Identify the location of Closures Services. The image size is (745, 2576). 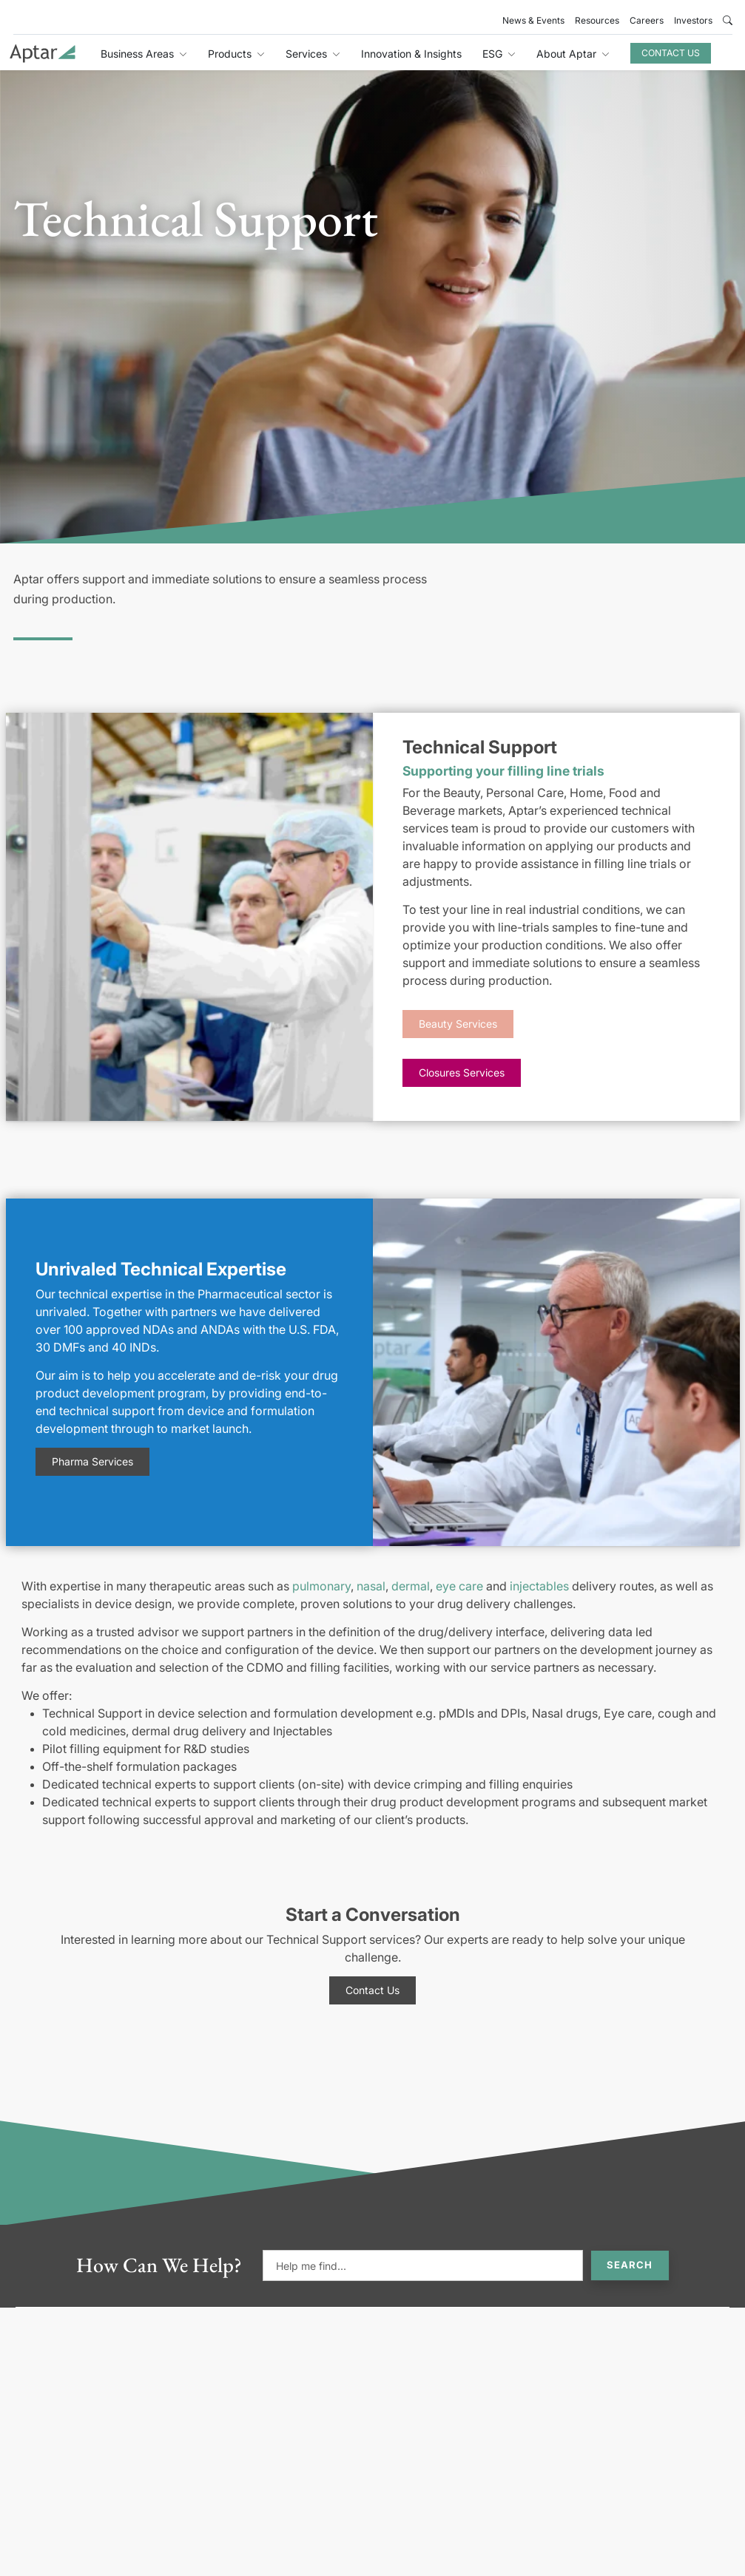
(462, 1072).